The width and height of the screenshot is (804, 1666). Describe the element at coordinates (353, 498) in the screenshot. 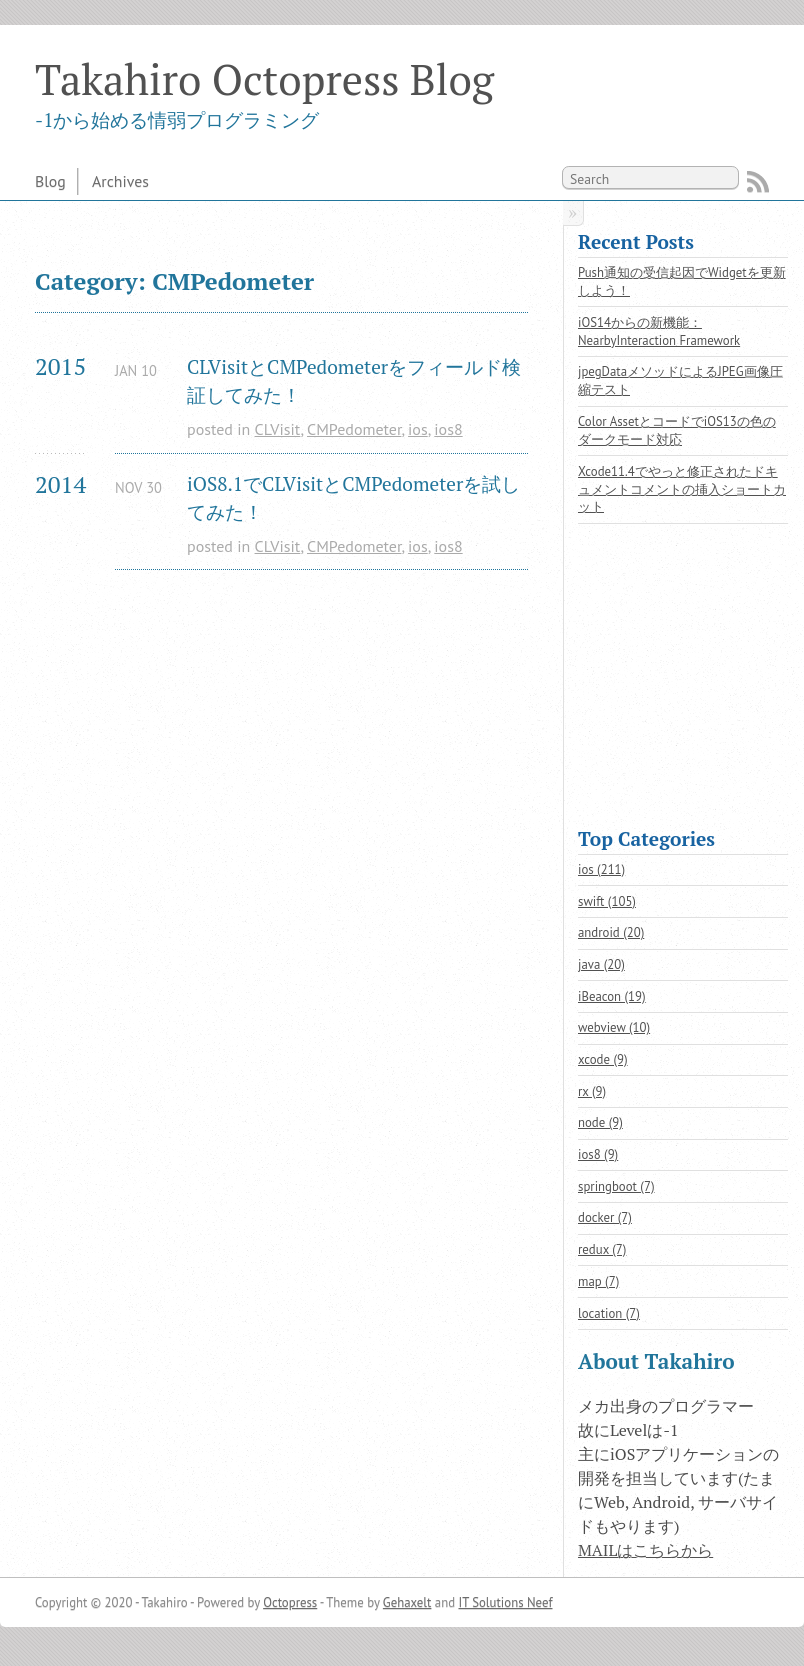

I see `iOS8.1でCLVisitとCMPedometerを試してみた！` at that location.